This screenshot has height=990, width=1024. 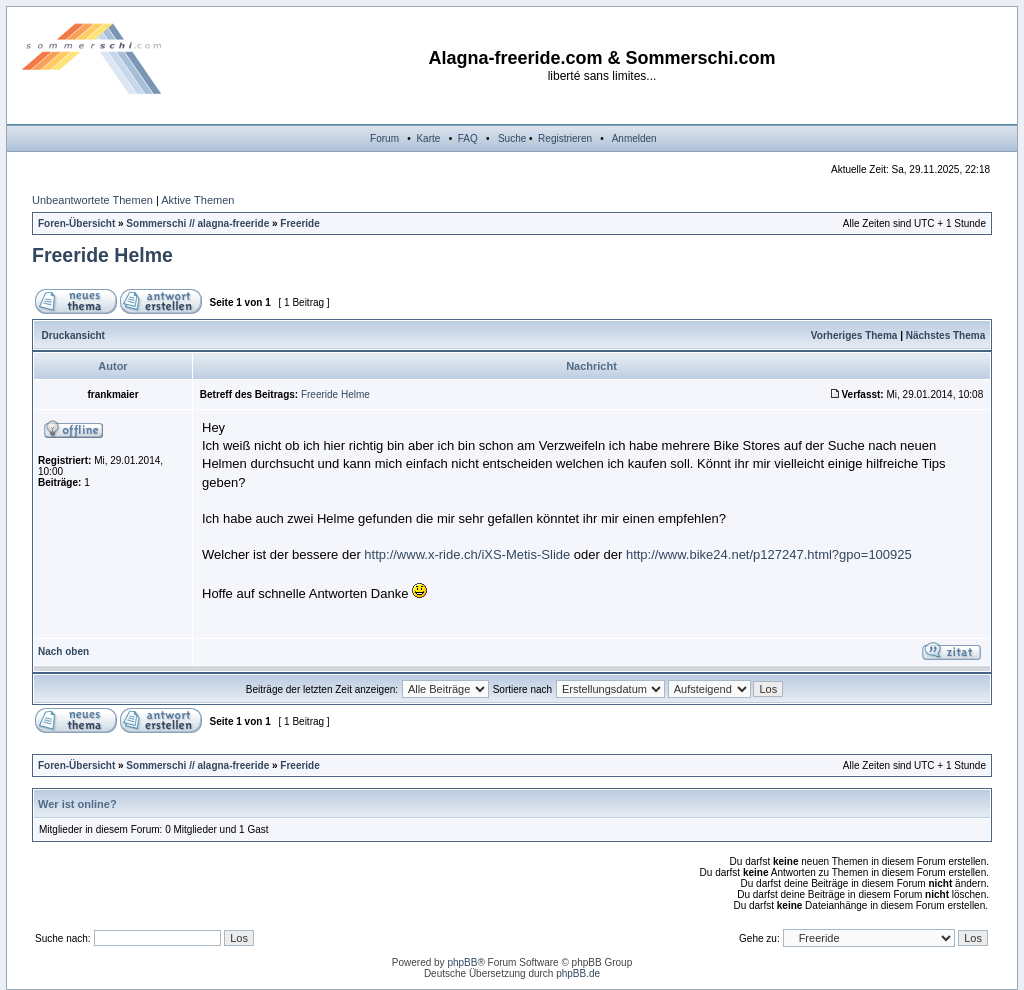 What do you see at coordinates (92, 200) in the screenshot?
I see `Unbeantwortete Themen` at bounding box center [92, 200].